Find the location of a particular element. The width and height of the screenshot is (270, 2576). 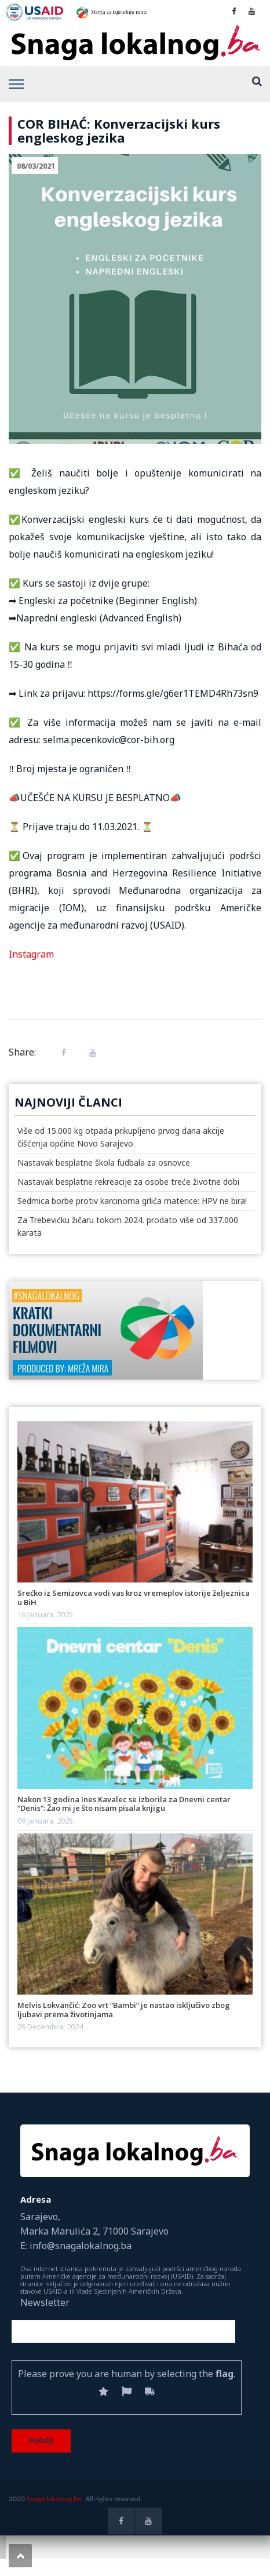

Nastavak besplatne rekreacije za osobe treće životne dobi is located at coordinates (128, 1181).